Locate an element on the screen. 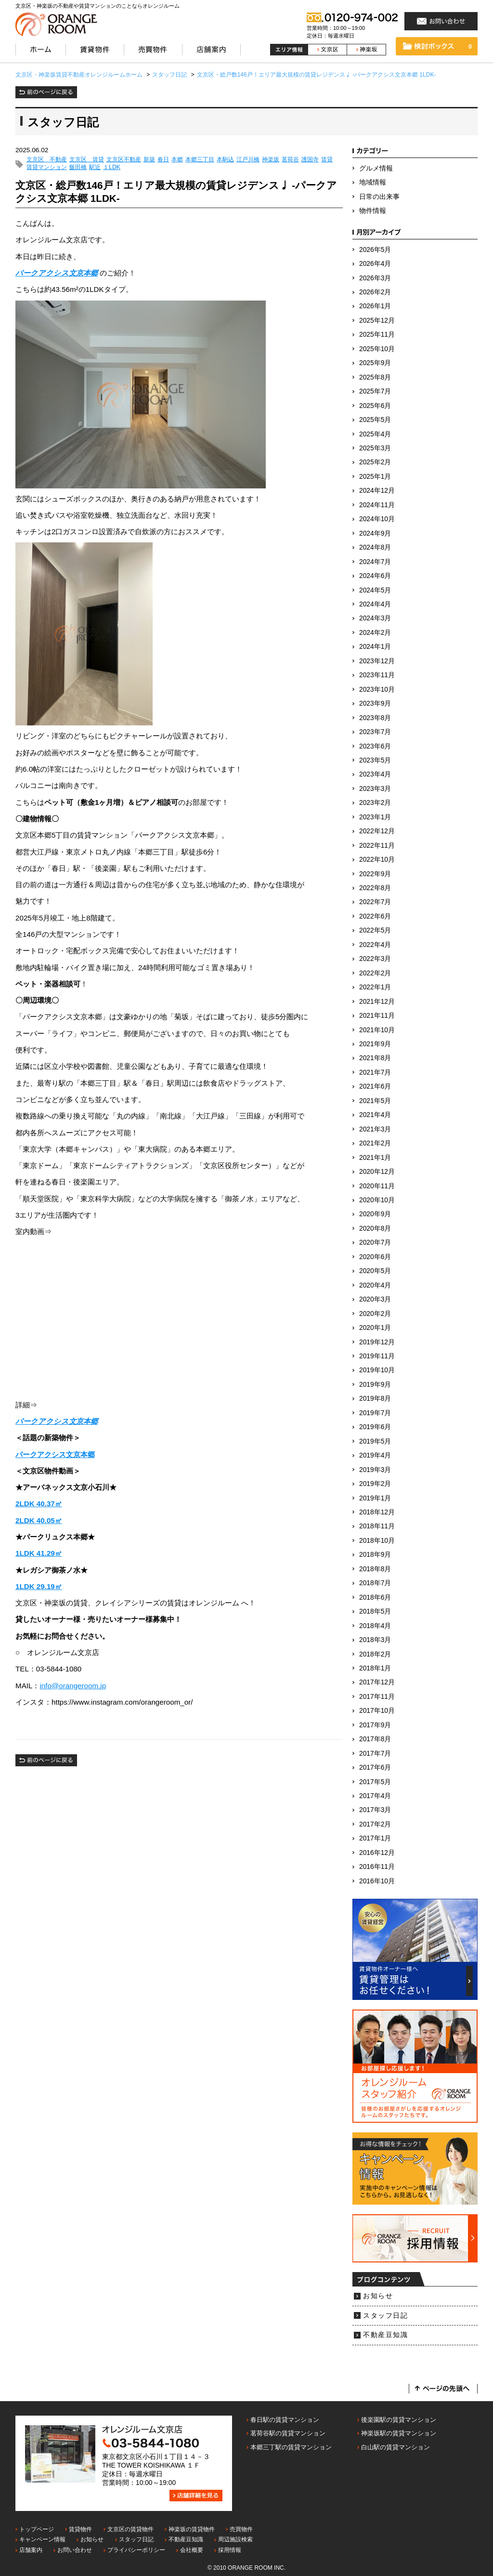 The height and width of the screenshot is (2576, 493). 茗荷谷 is located at coordinates (290, 160).